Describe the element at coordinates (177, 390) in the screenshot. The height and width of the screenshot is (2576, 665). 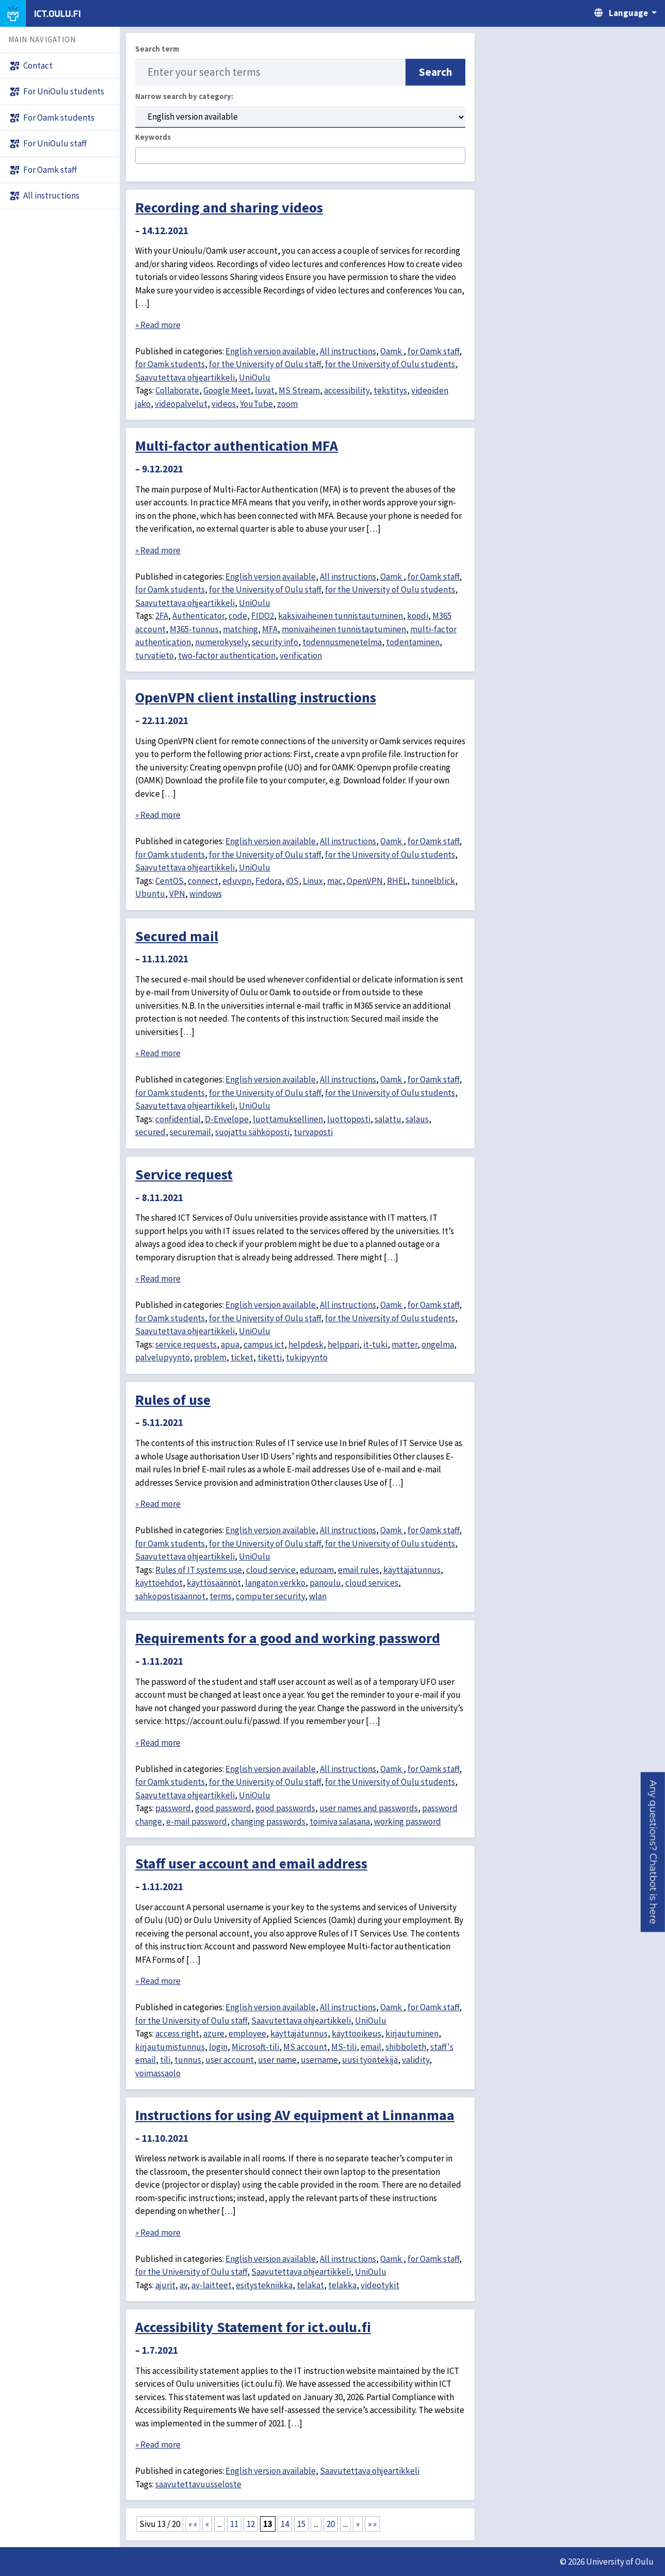
I see `Collaborate` at that location.